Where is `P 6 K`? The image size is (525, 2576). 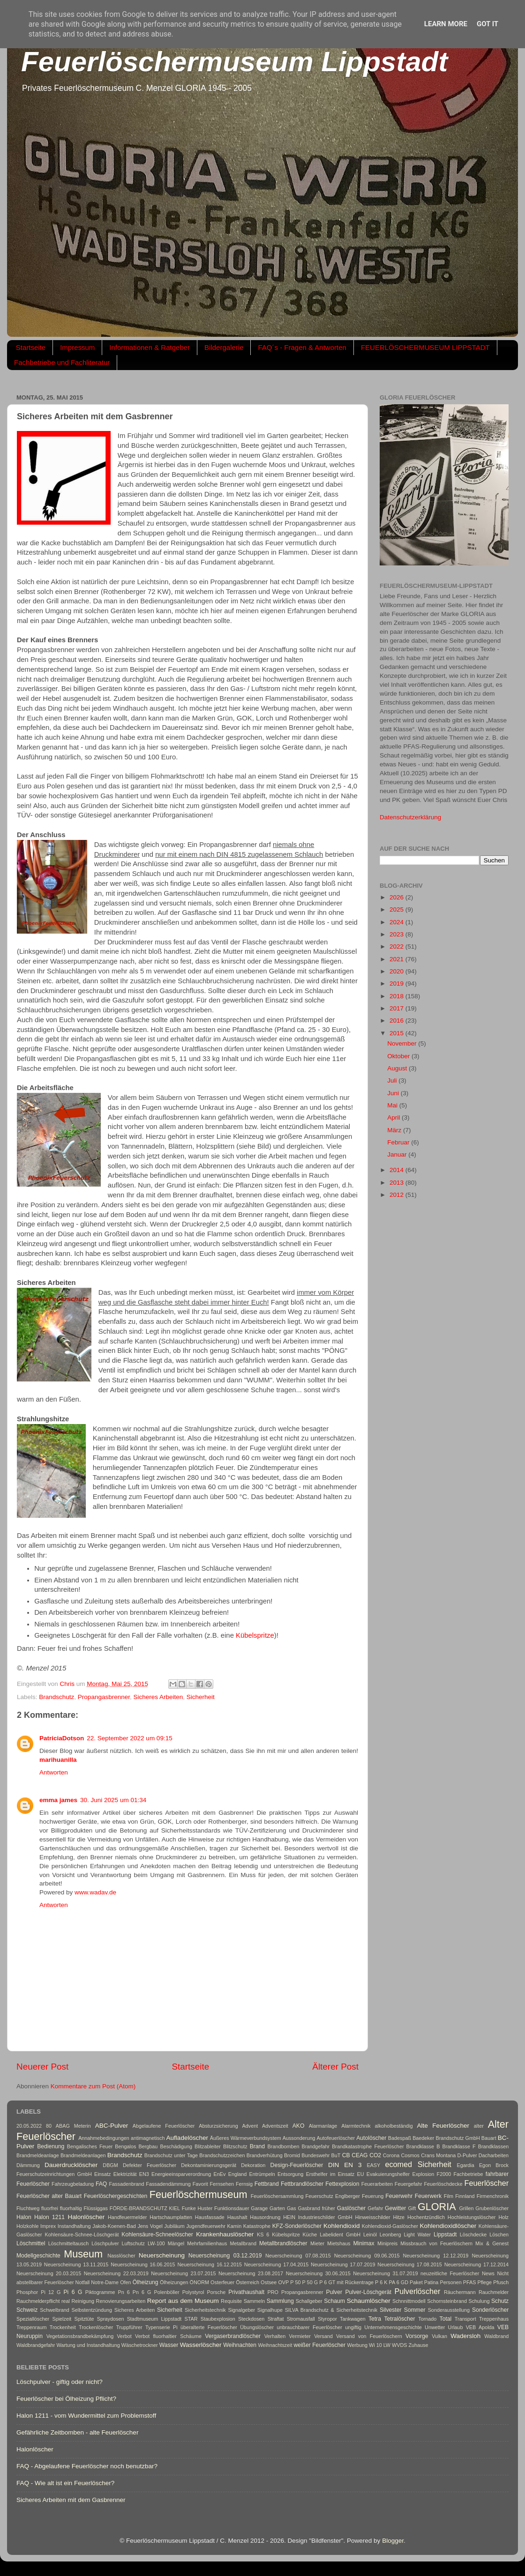
P 6 K is located at coordinates (381, 2282).